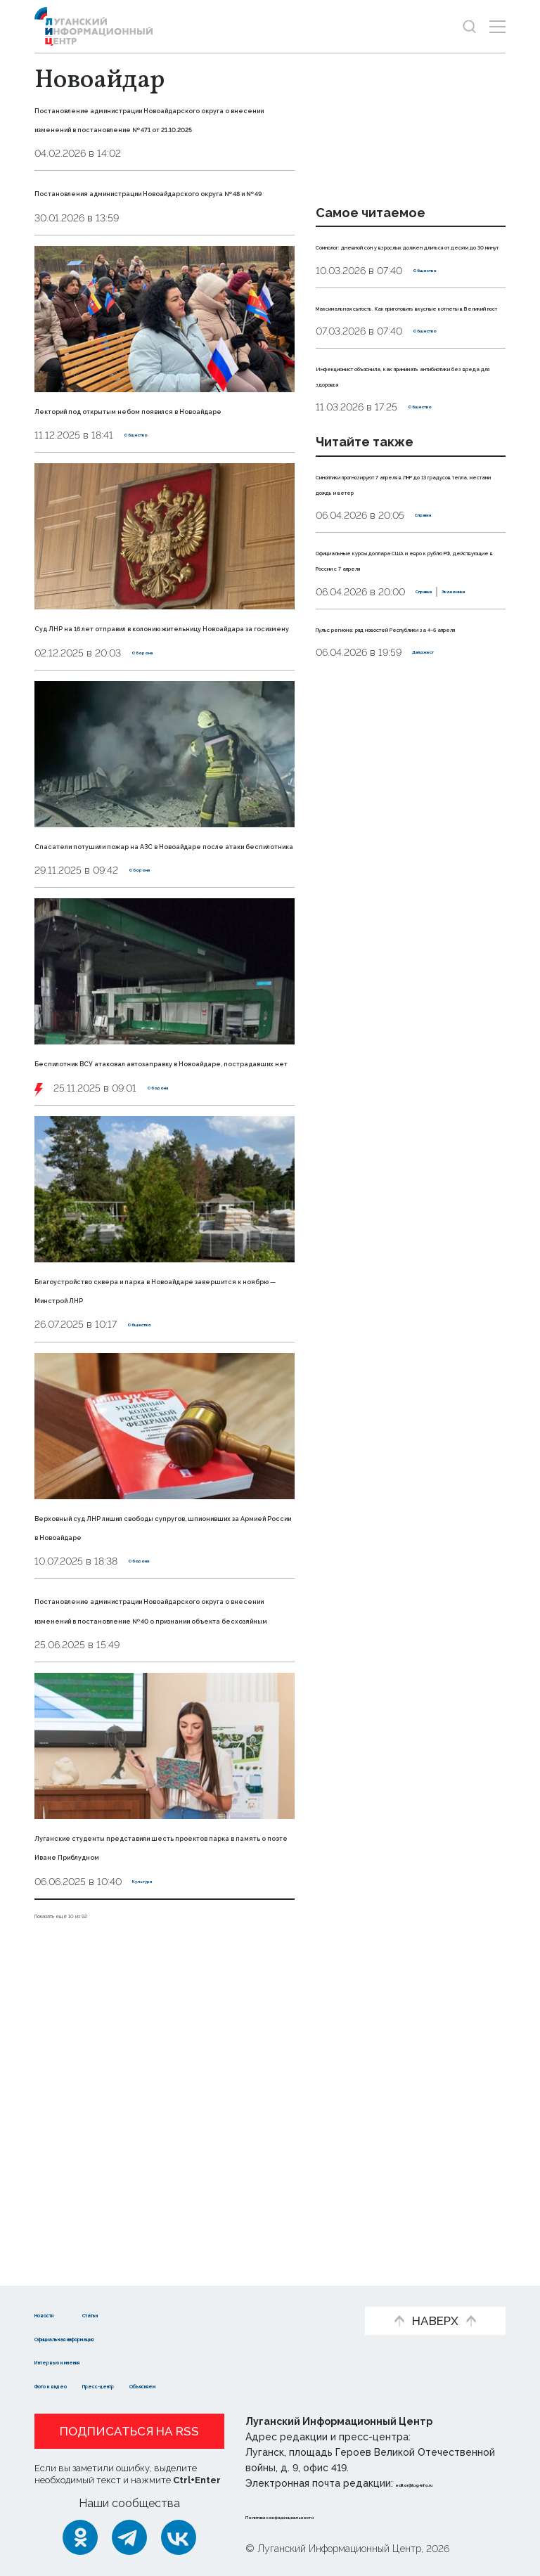 The width and height of the screenshot is (540, 2576). I want to click on Новости, so click(59, 2313).